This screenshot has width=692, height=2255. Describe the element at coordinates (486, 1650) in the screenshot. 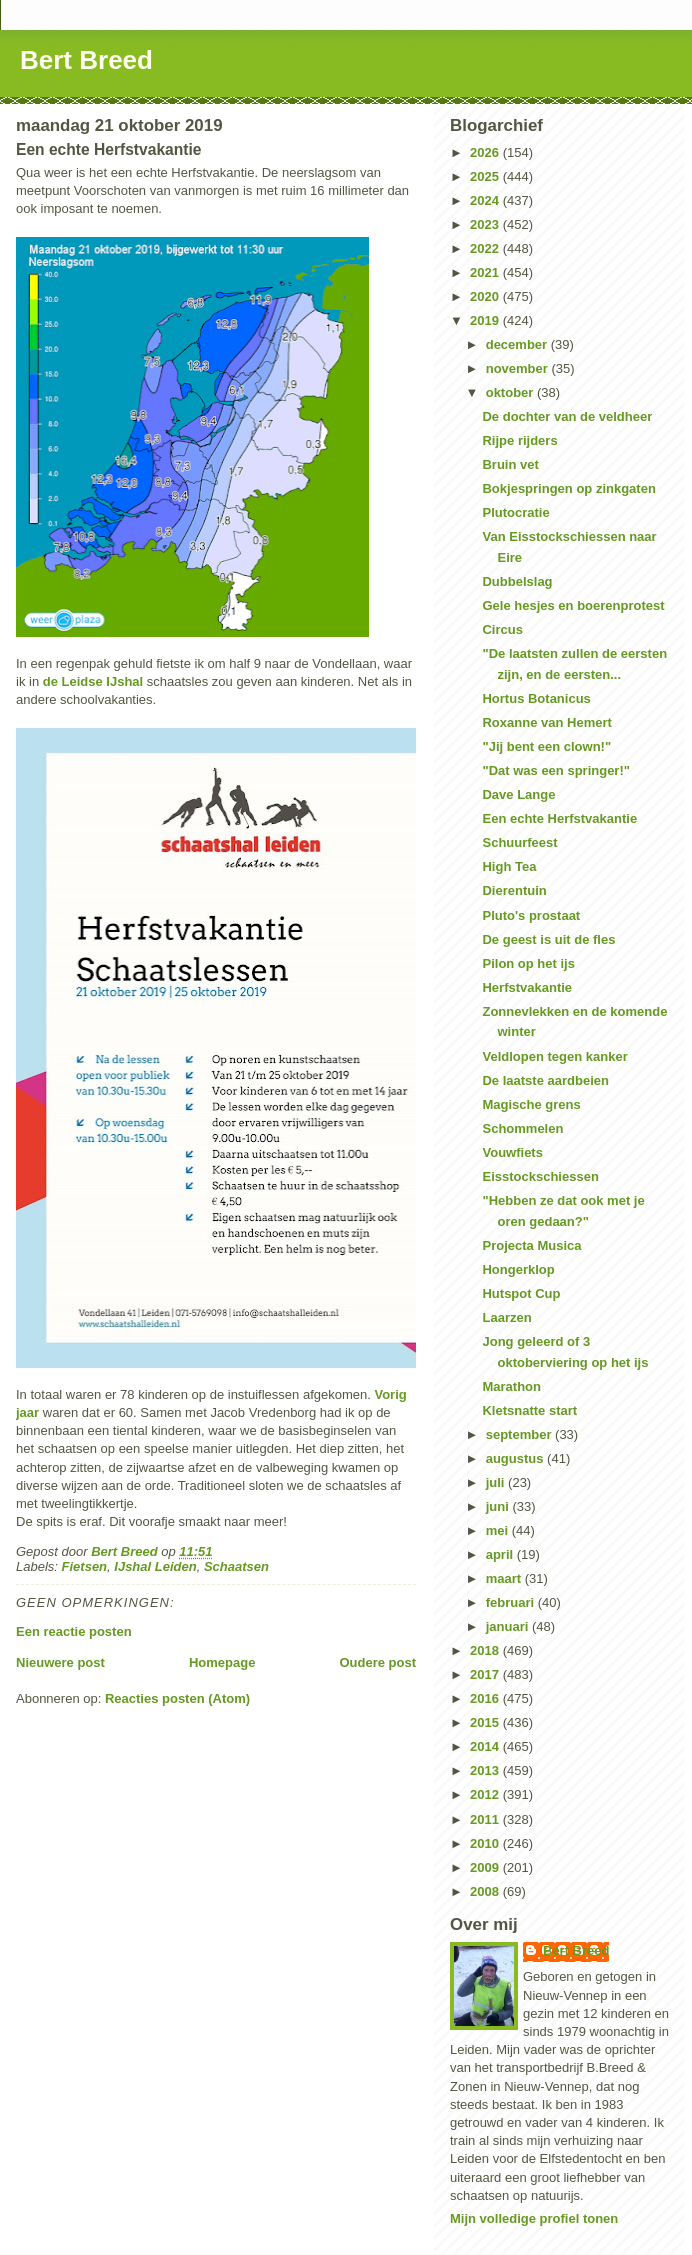

I see `2018` at that location.